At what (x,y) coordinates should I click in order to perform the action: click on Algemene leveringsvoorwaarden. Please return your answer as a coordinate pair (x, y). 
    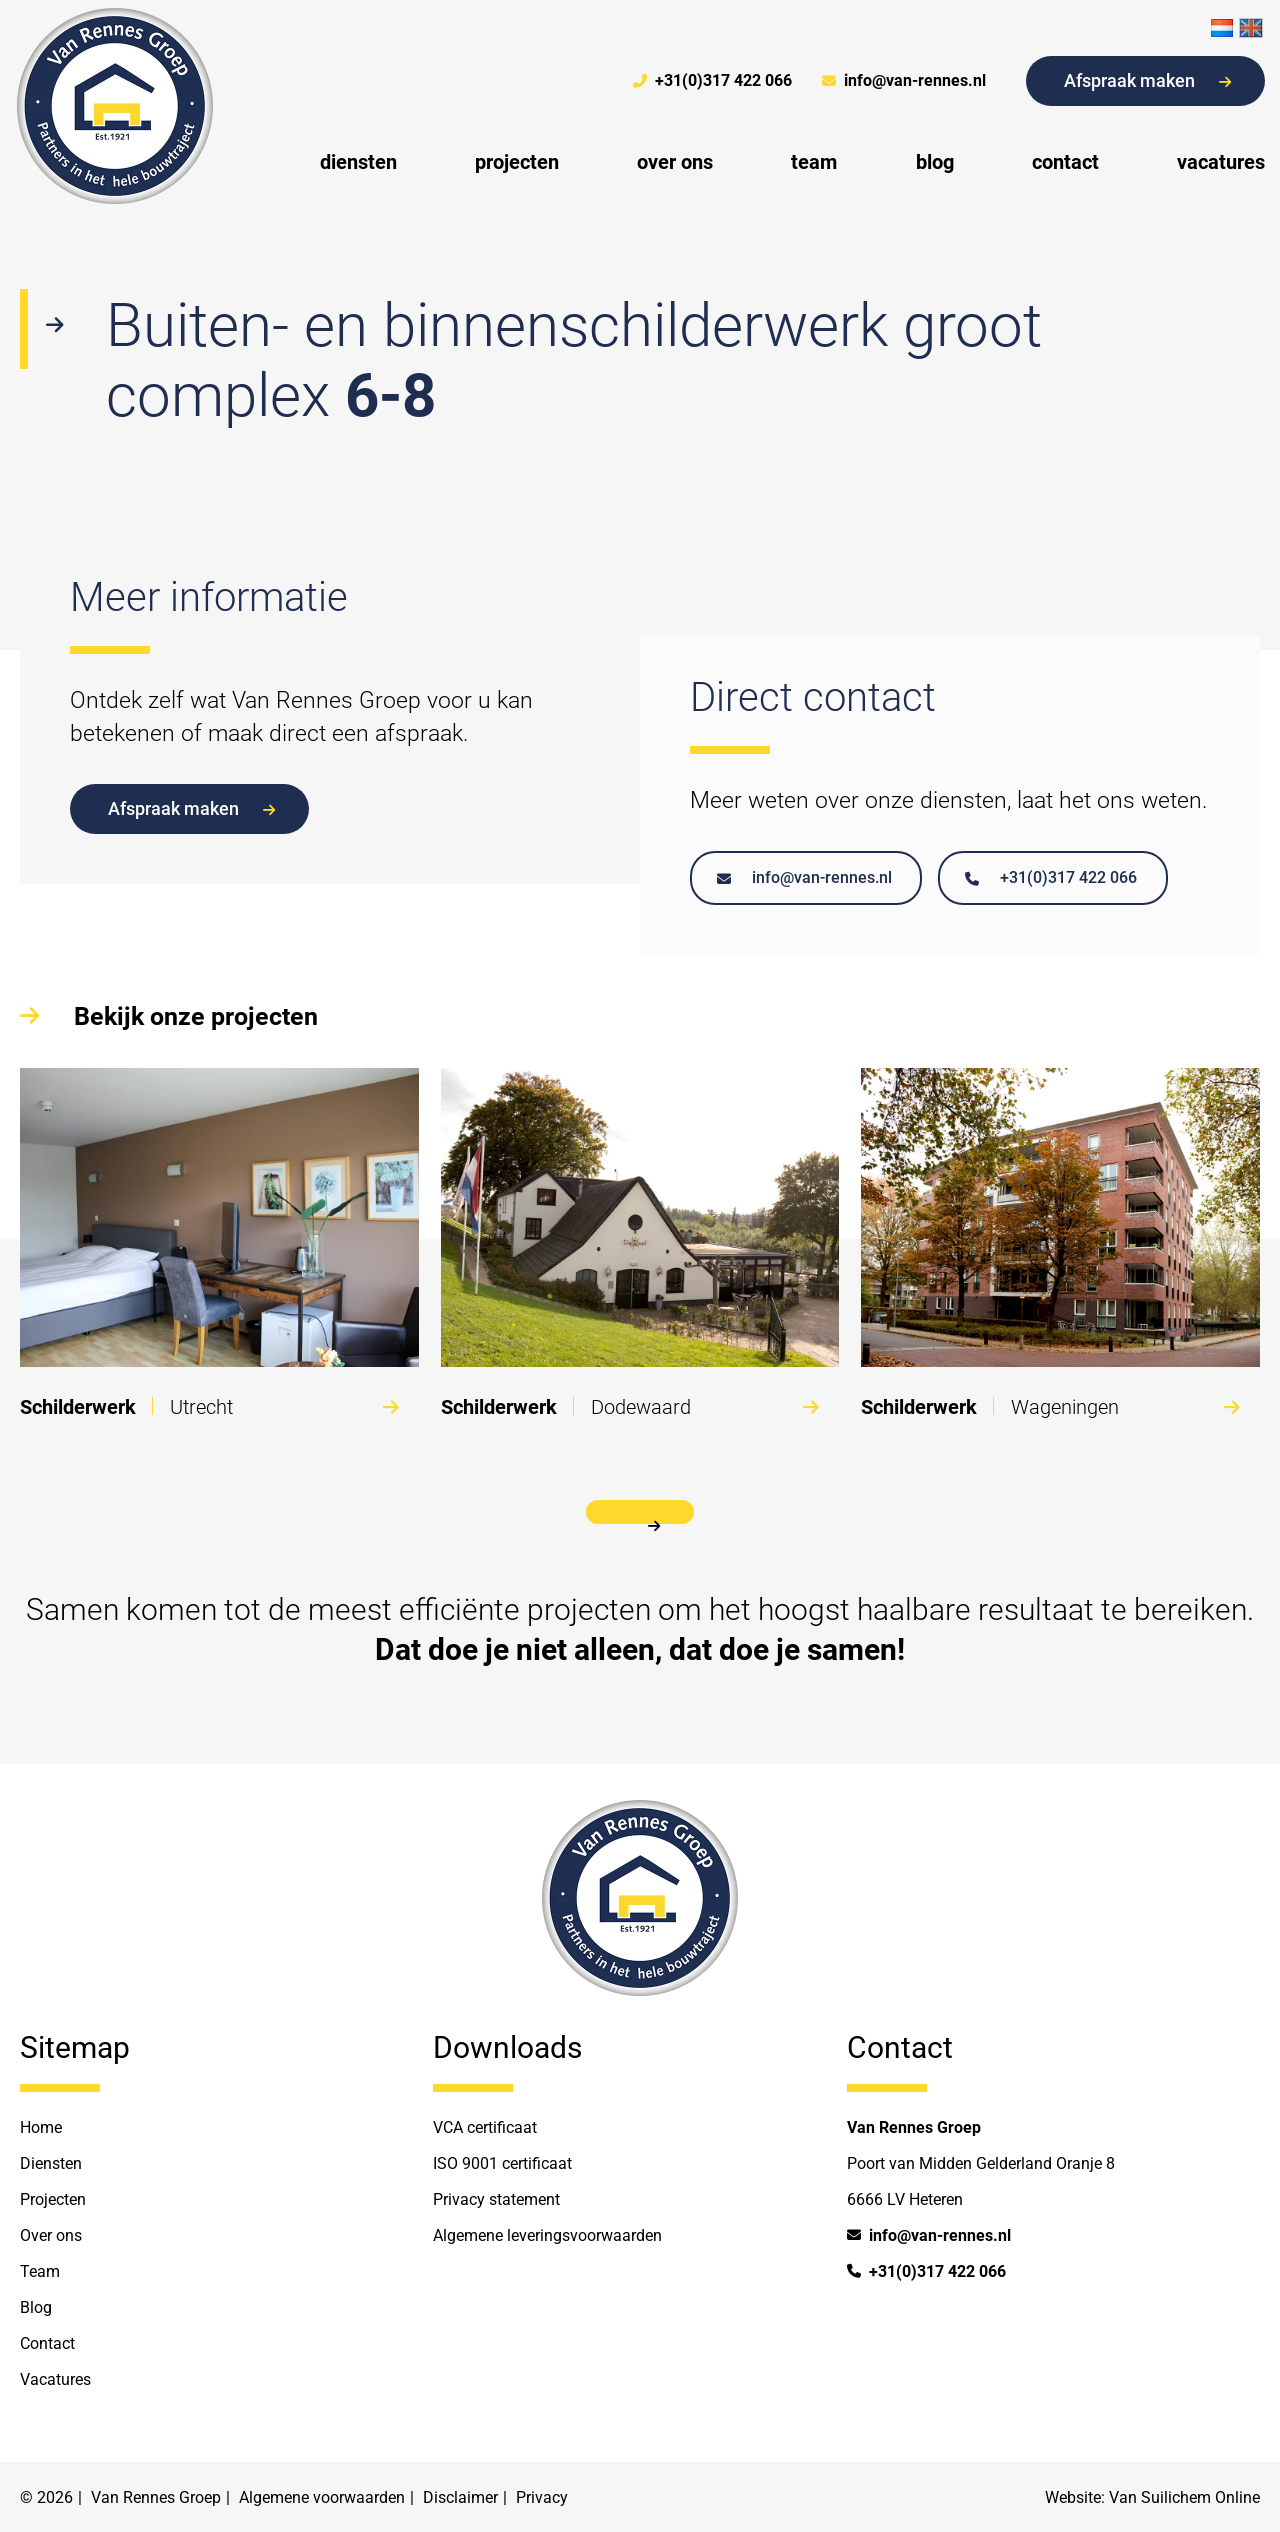
    Looking at the image, I should click on (547, 2235).